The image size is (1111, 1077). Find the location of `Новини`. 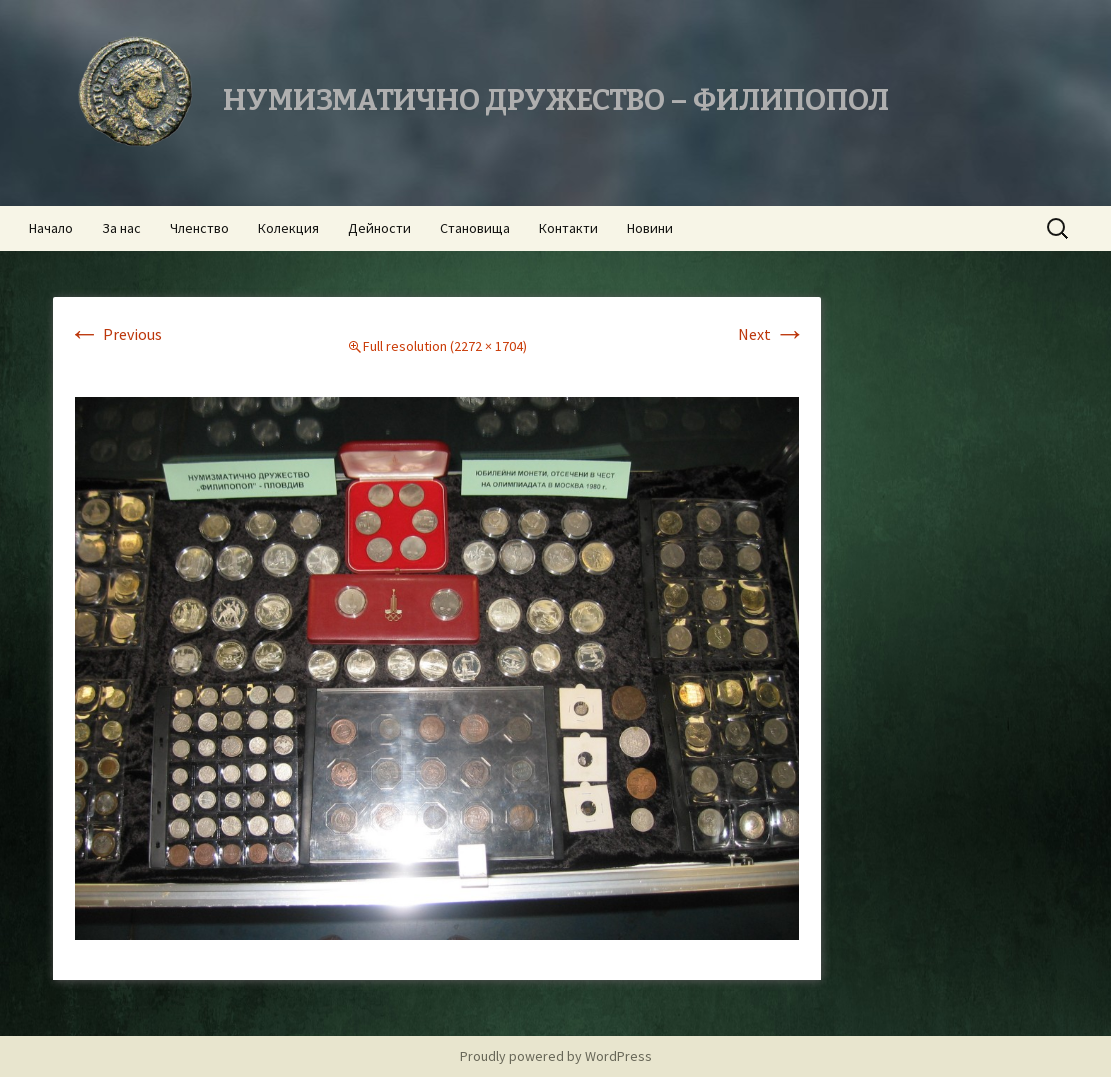

Новини is located at coordinates (650, 228).